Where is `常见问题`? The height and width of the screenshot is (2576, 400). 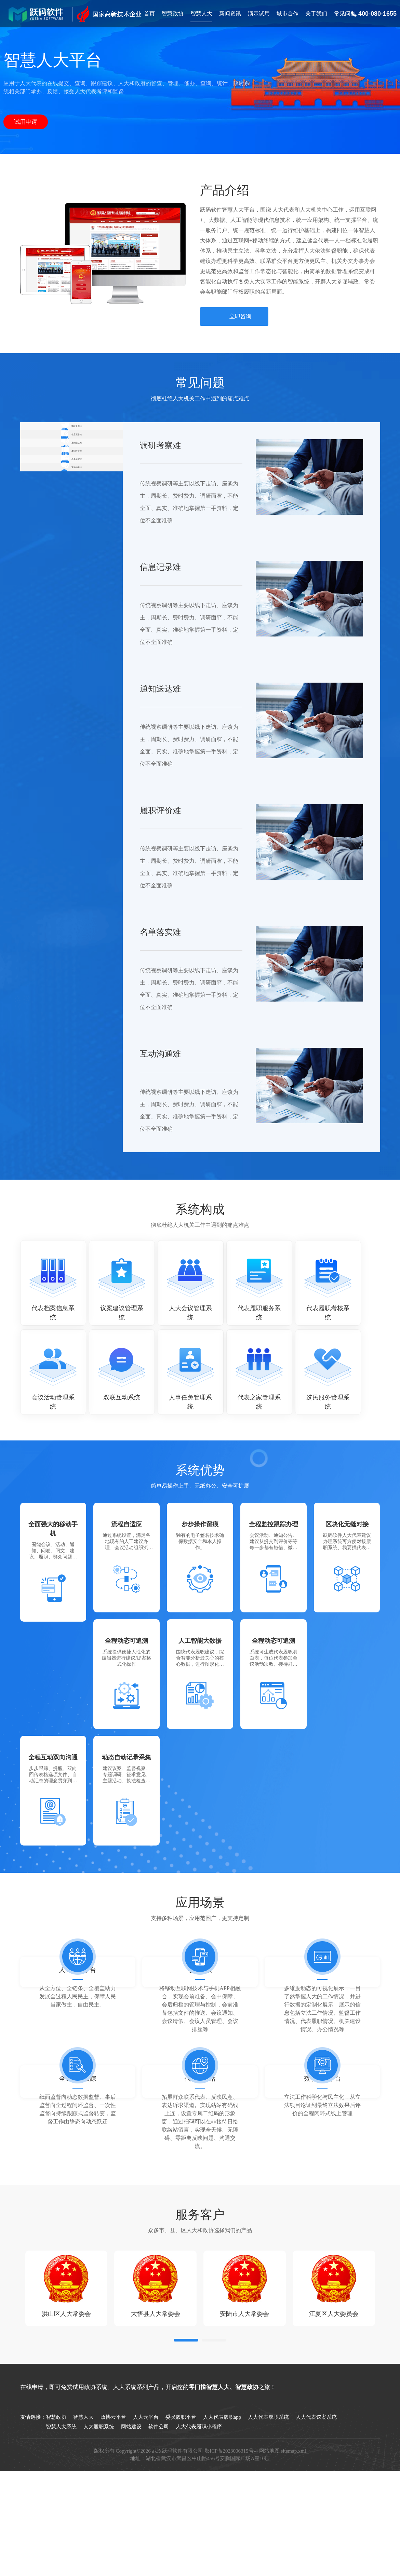
常见问题 is located at coordinates (345, 13).